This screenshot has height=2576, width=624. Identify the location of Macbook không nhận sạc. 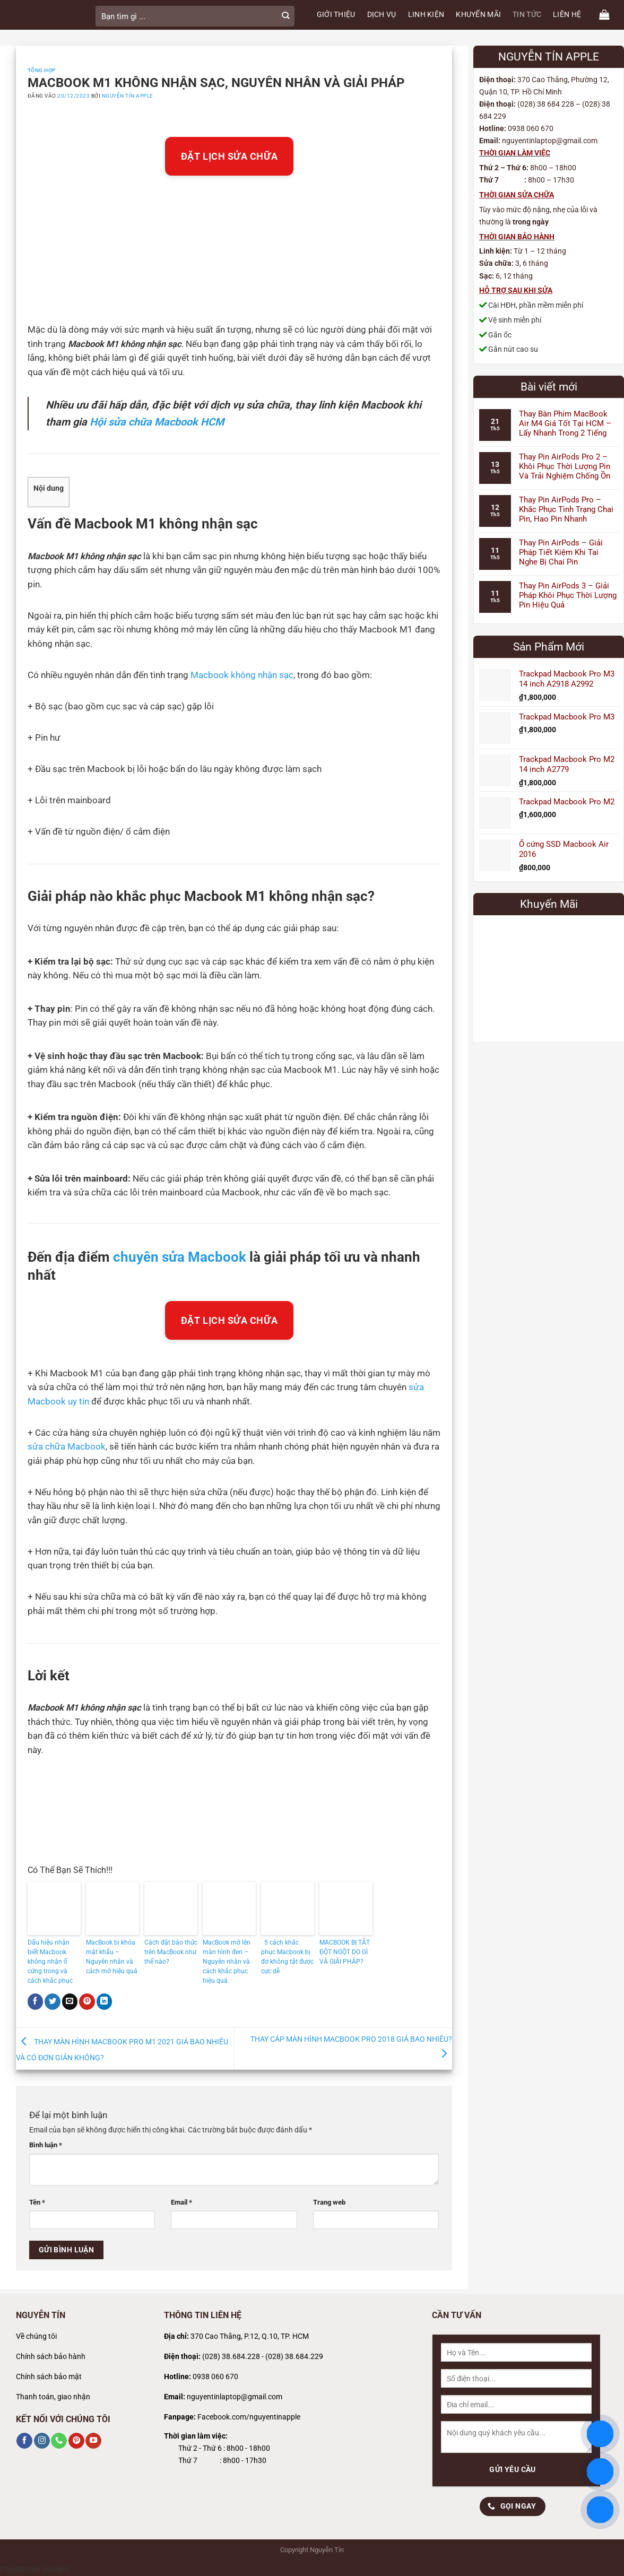
(241, 675).